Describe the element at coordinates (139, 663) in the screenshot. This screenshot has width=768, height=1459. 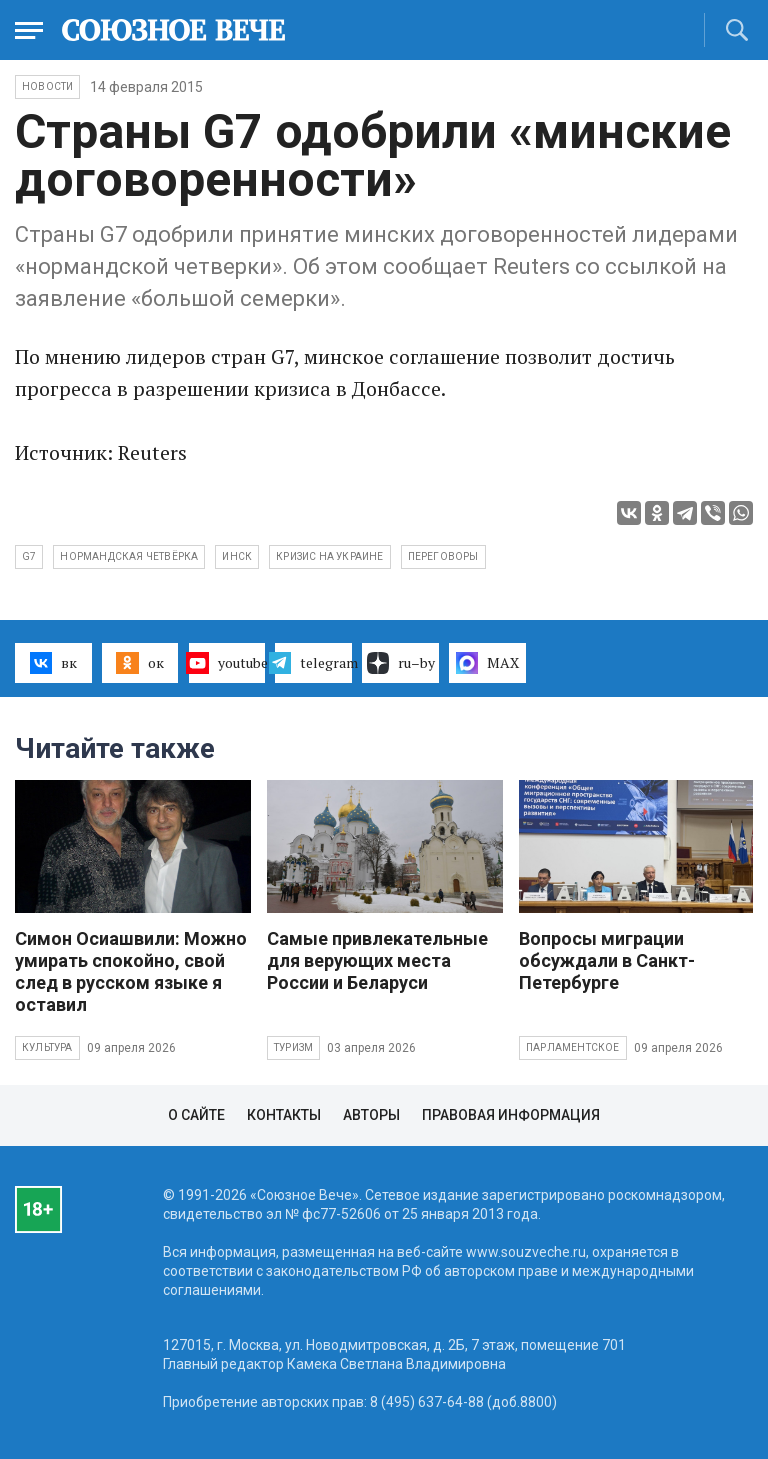
I see `ок` at that location.